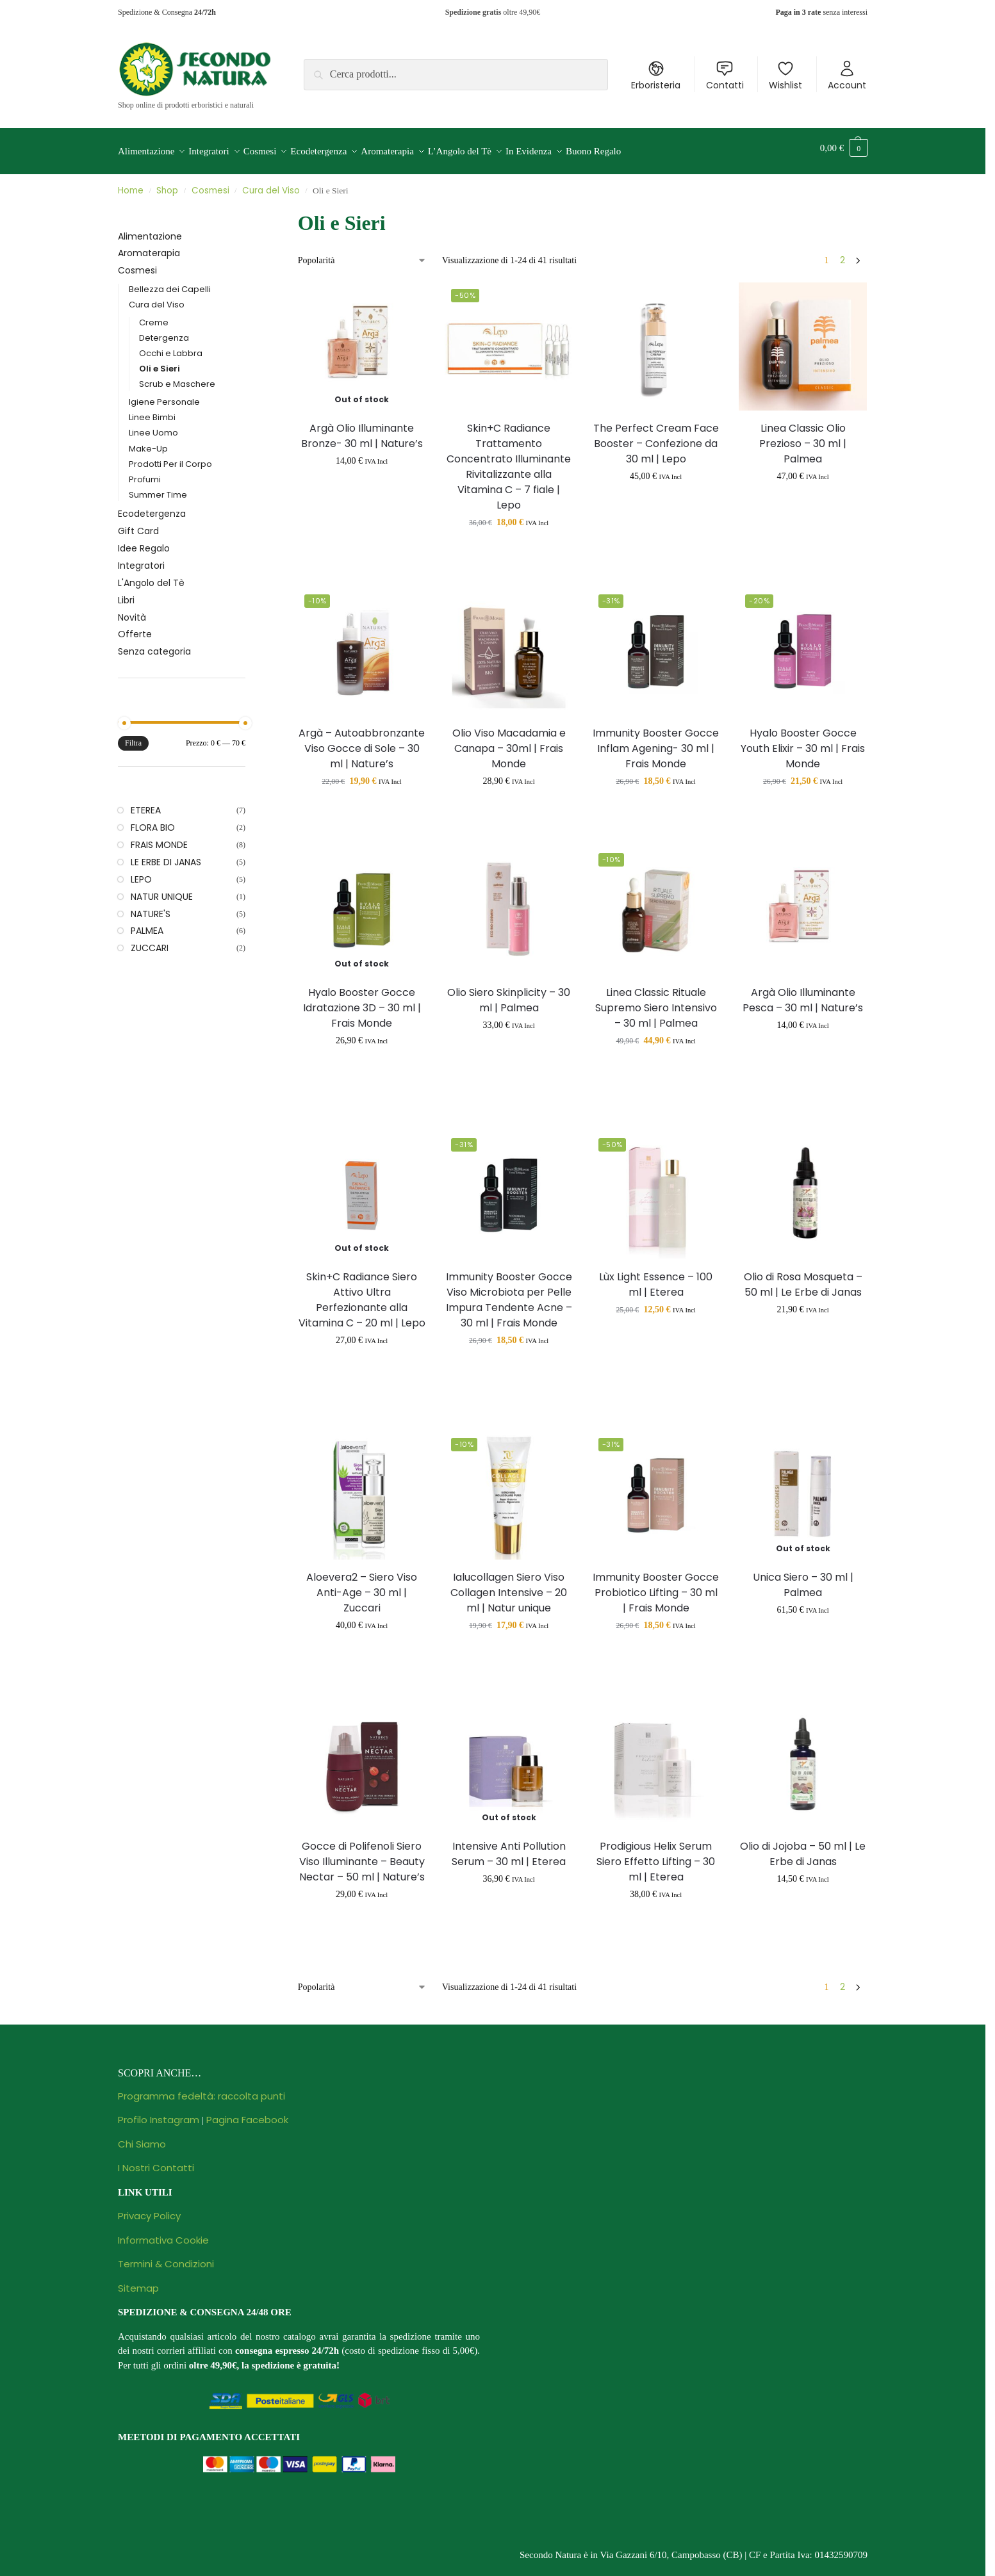 The height and width of the screenshot is (2576, 995). I want to click on Skin+C Radiance Siero Attivo Ultra Perfezionante alla Vitamina C – 20 ml | Lepo, so click(362, 1292).